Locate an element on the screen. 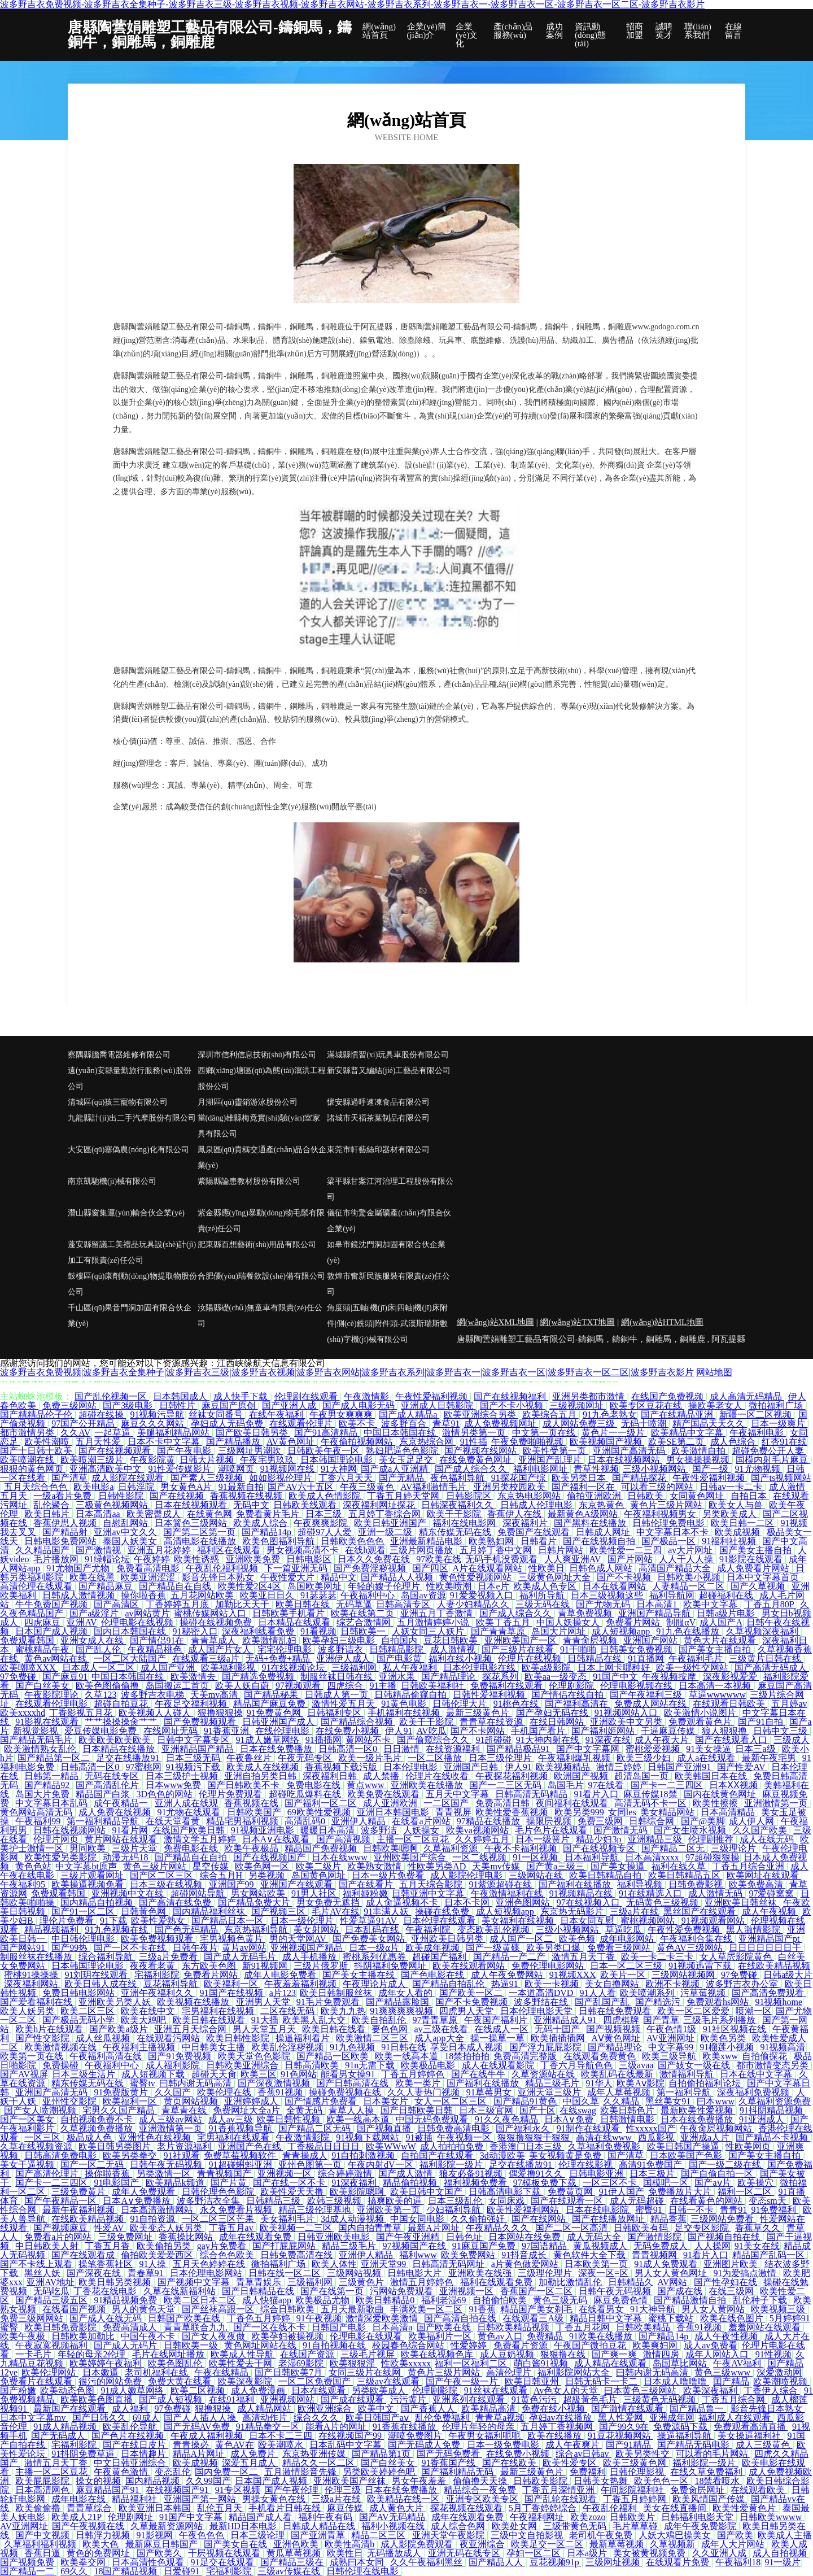 The height and width of the screenshot is (2576, 813). 福利在线久草 is located at coordinates (680, 1866).